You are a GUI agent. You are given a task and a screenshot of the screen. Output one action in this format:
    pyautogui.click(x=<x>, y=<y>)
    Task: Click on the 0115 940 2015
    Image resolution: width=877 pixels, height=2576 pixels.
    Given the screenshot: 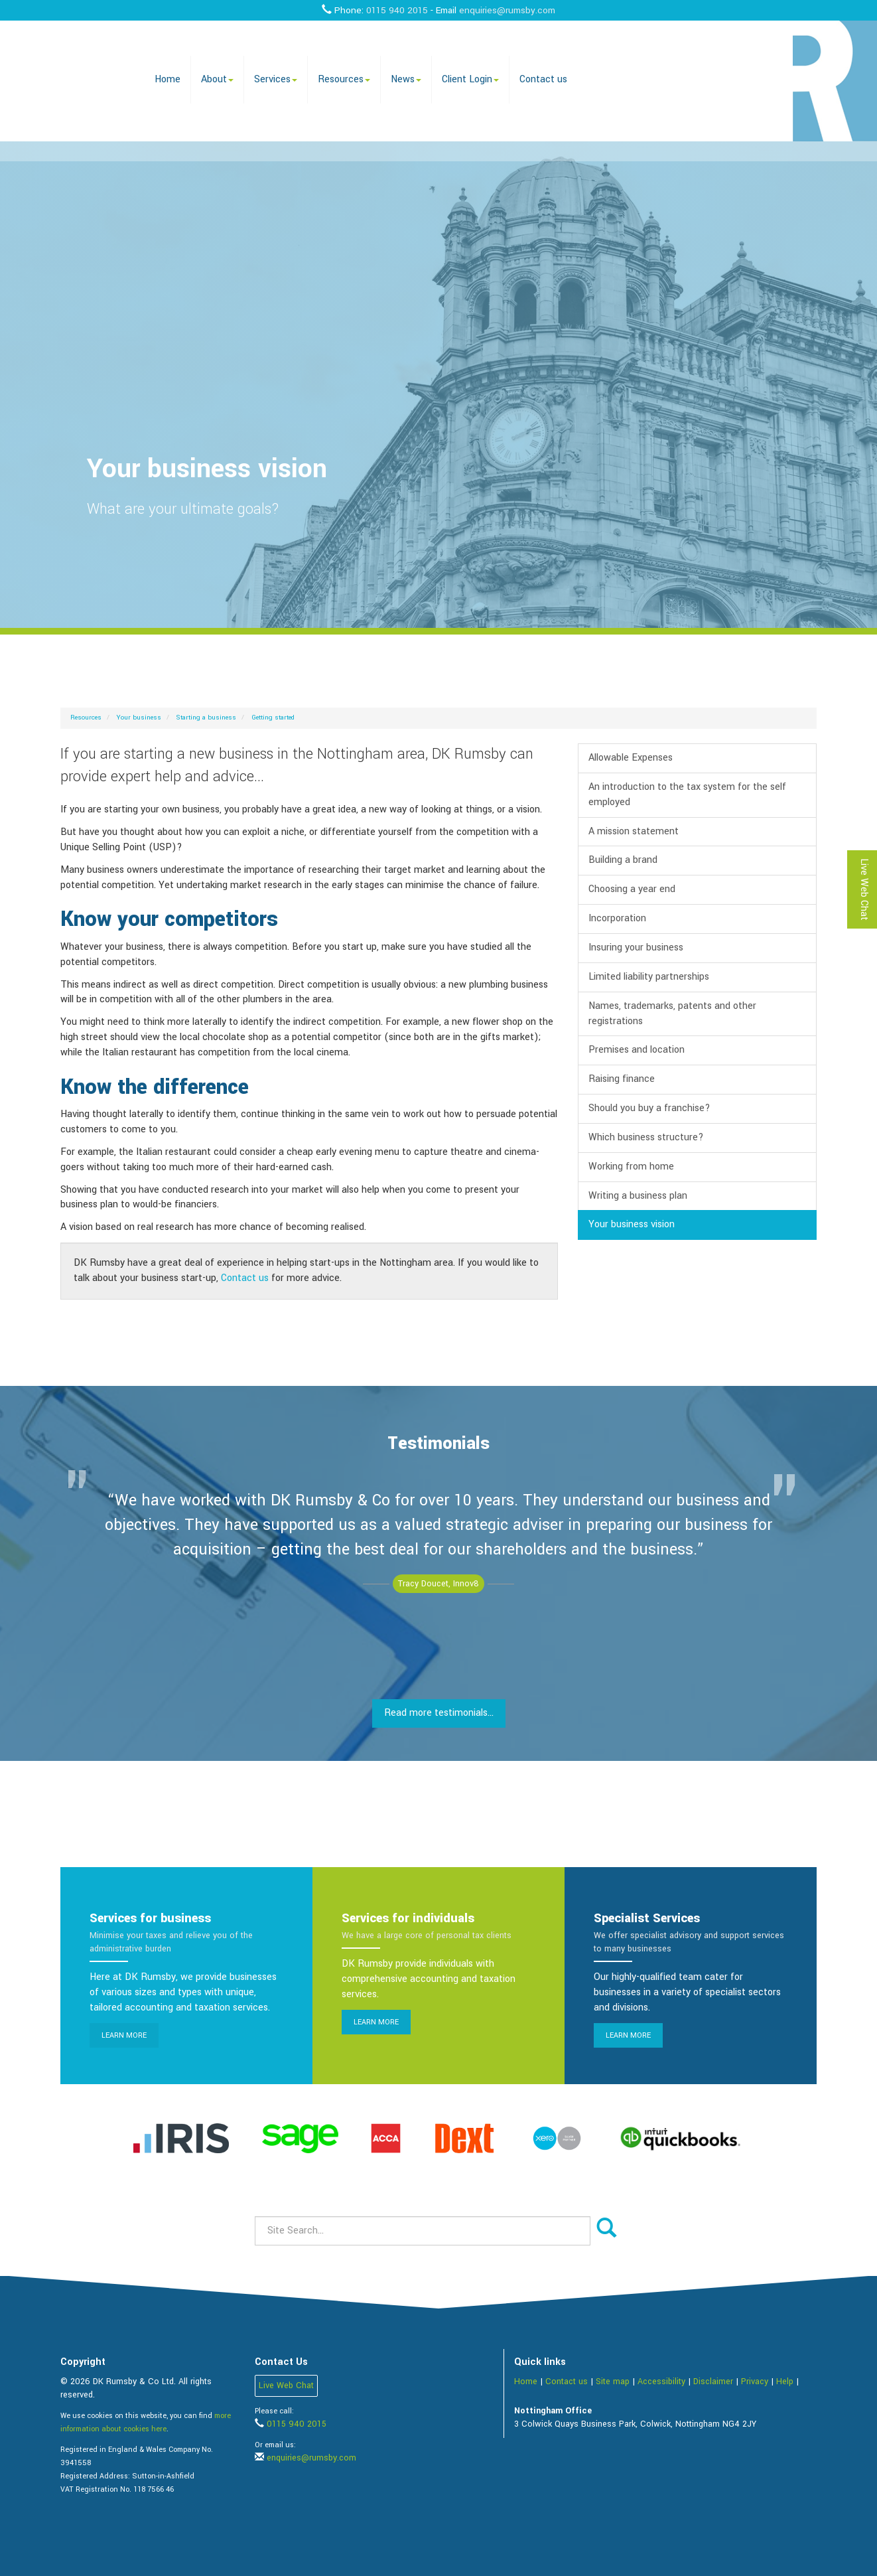 What is the action you would take?
    pyautogui.click(x=397, y=10)
    